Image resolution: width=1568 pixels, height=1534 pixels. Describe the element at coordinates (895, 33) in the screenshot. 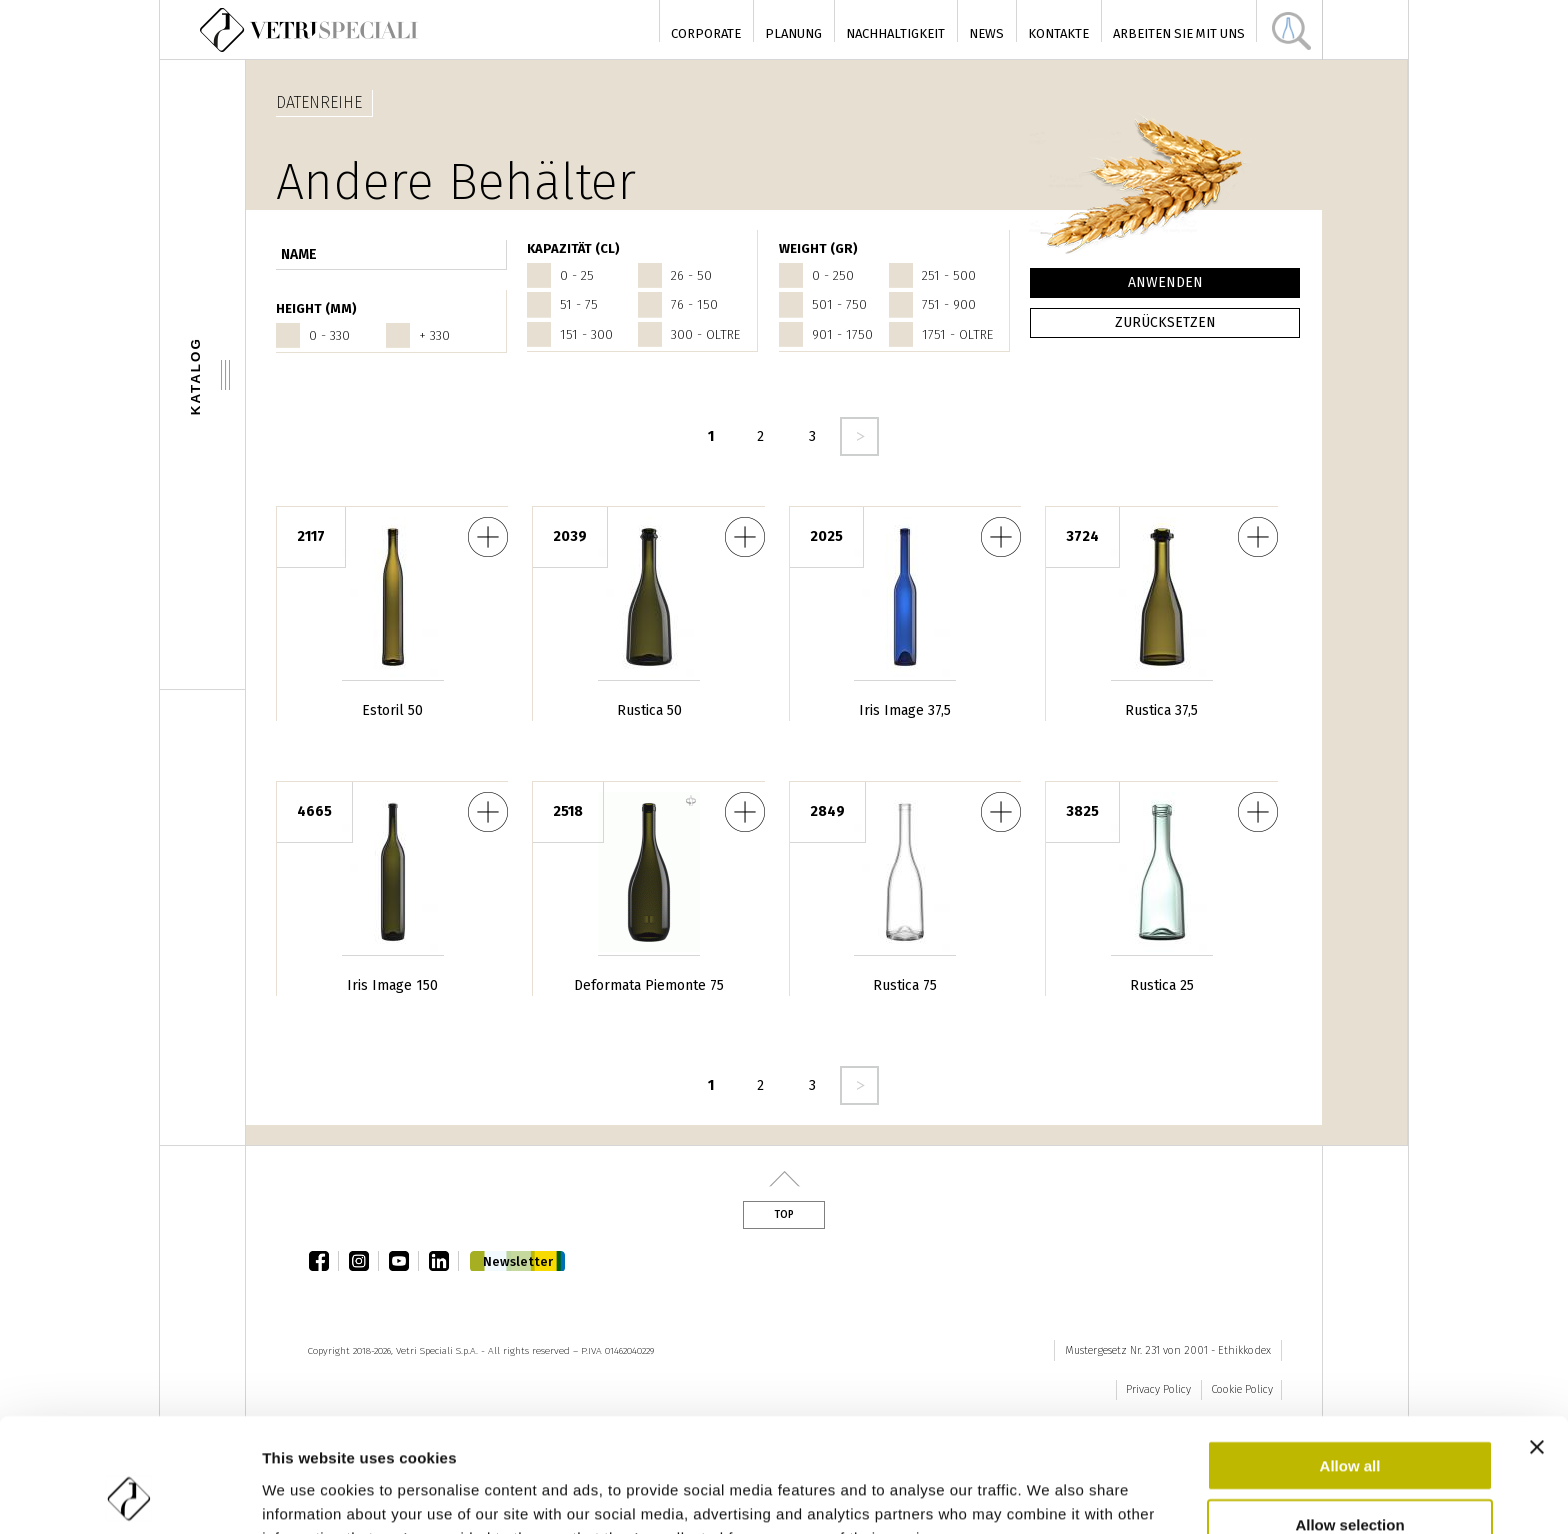

I see `Nachhaltigkeit` at that location.